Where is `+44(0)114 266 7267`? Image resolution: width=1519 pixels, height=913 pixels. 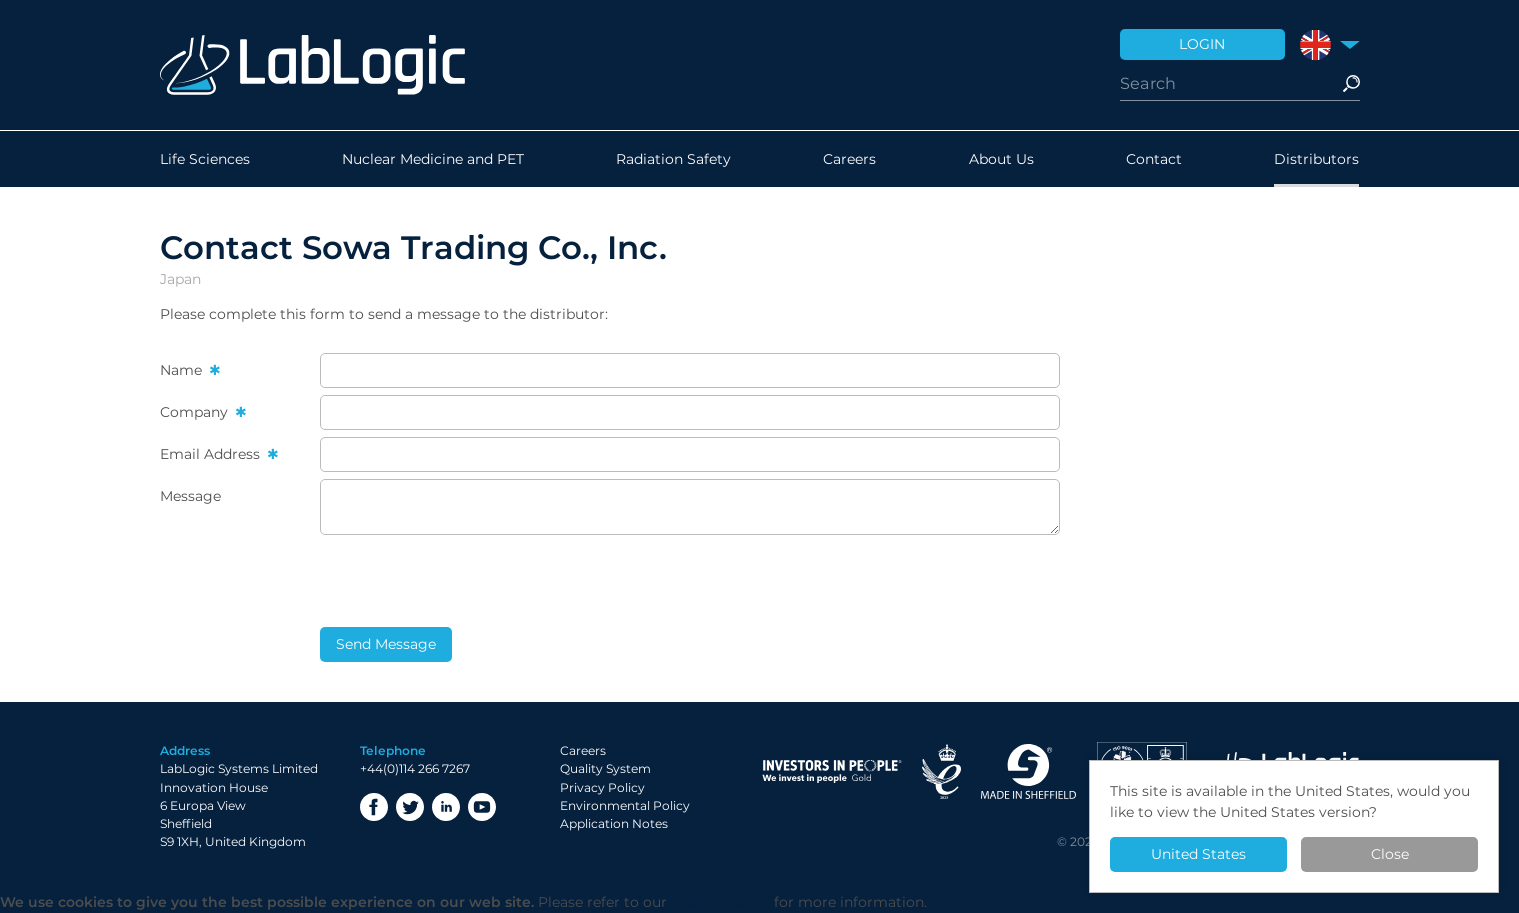 +44(0)114 266 7267 is located at coordinates (415, 768).